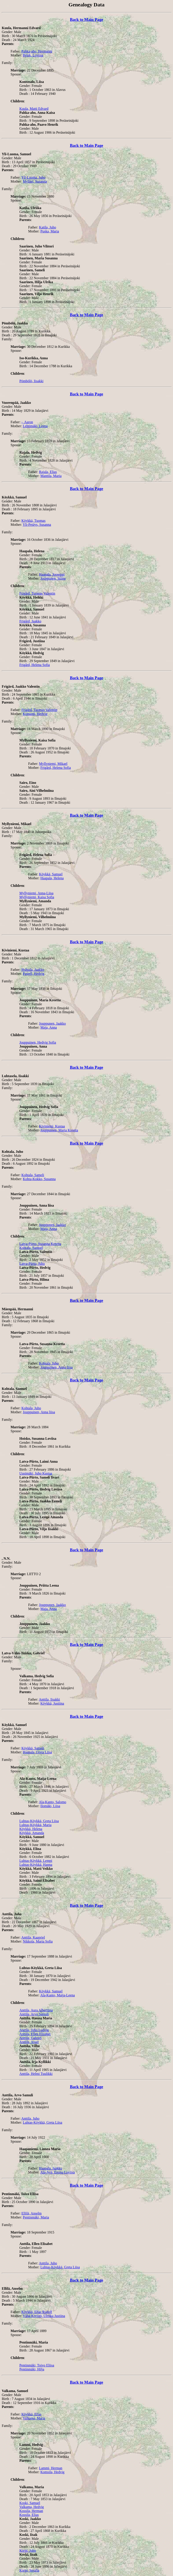 This screenshot has width=173, height=2576. Describe the element at coordinates (29, 2515) in the screenshot. I see `Kossila, Elias` at that location.